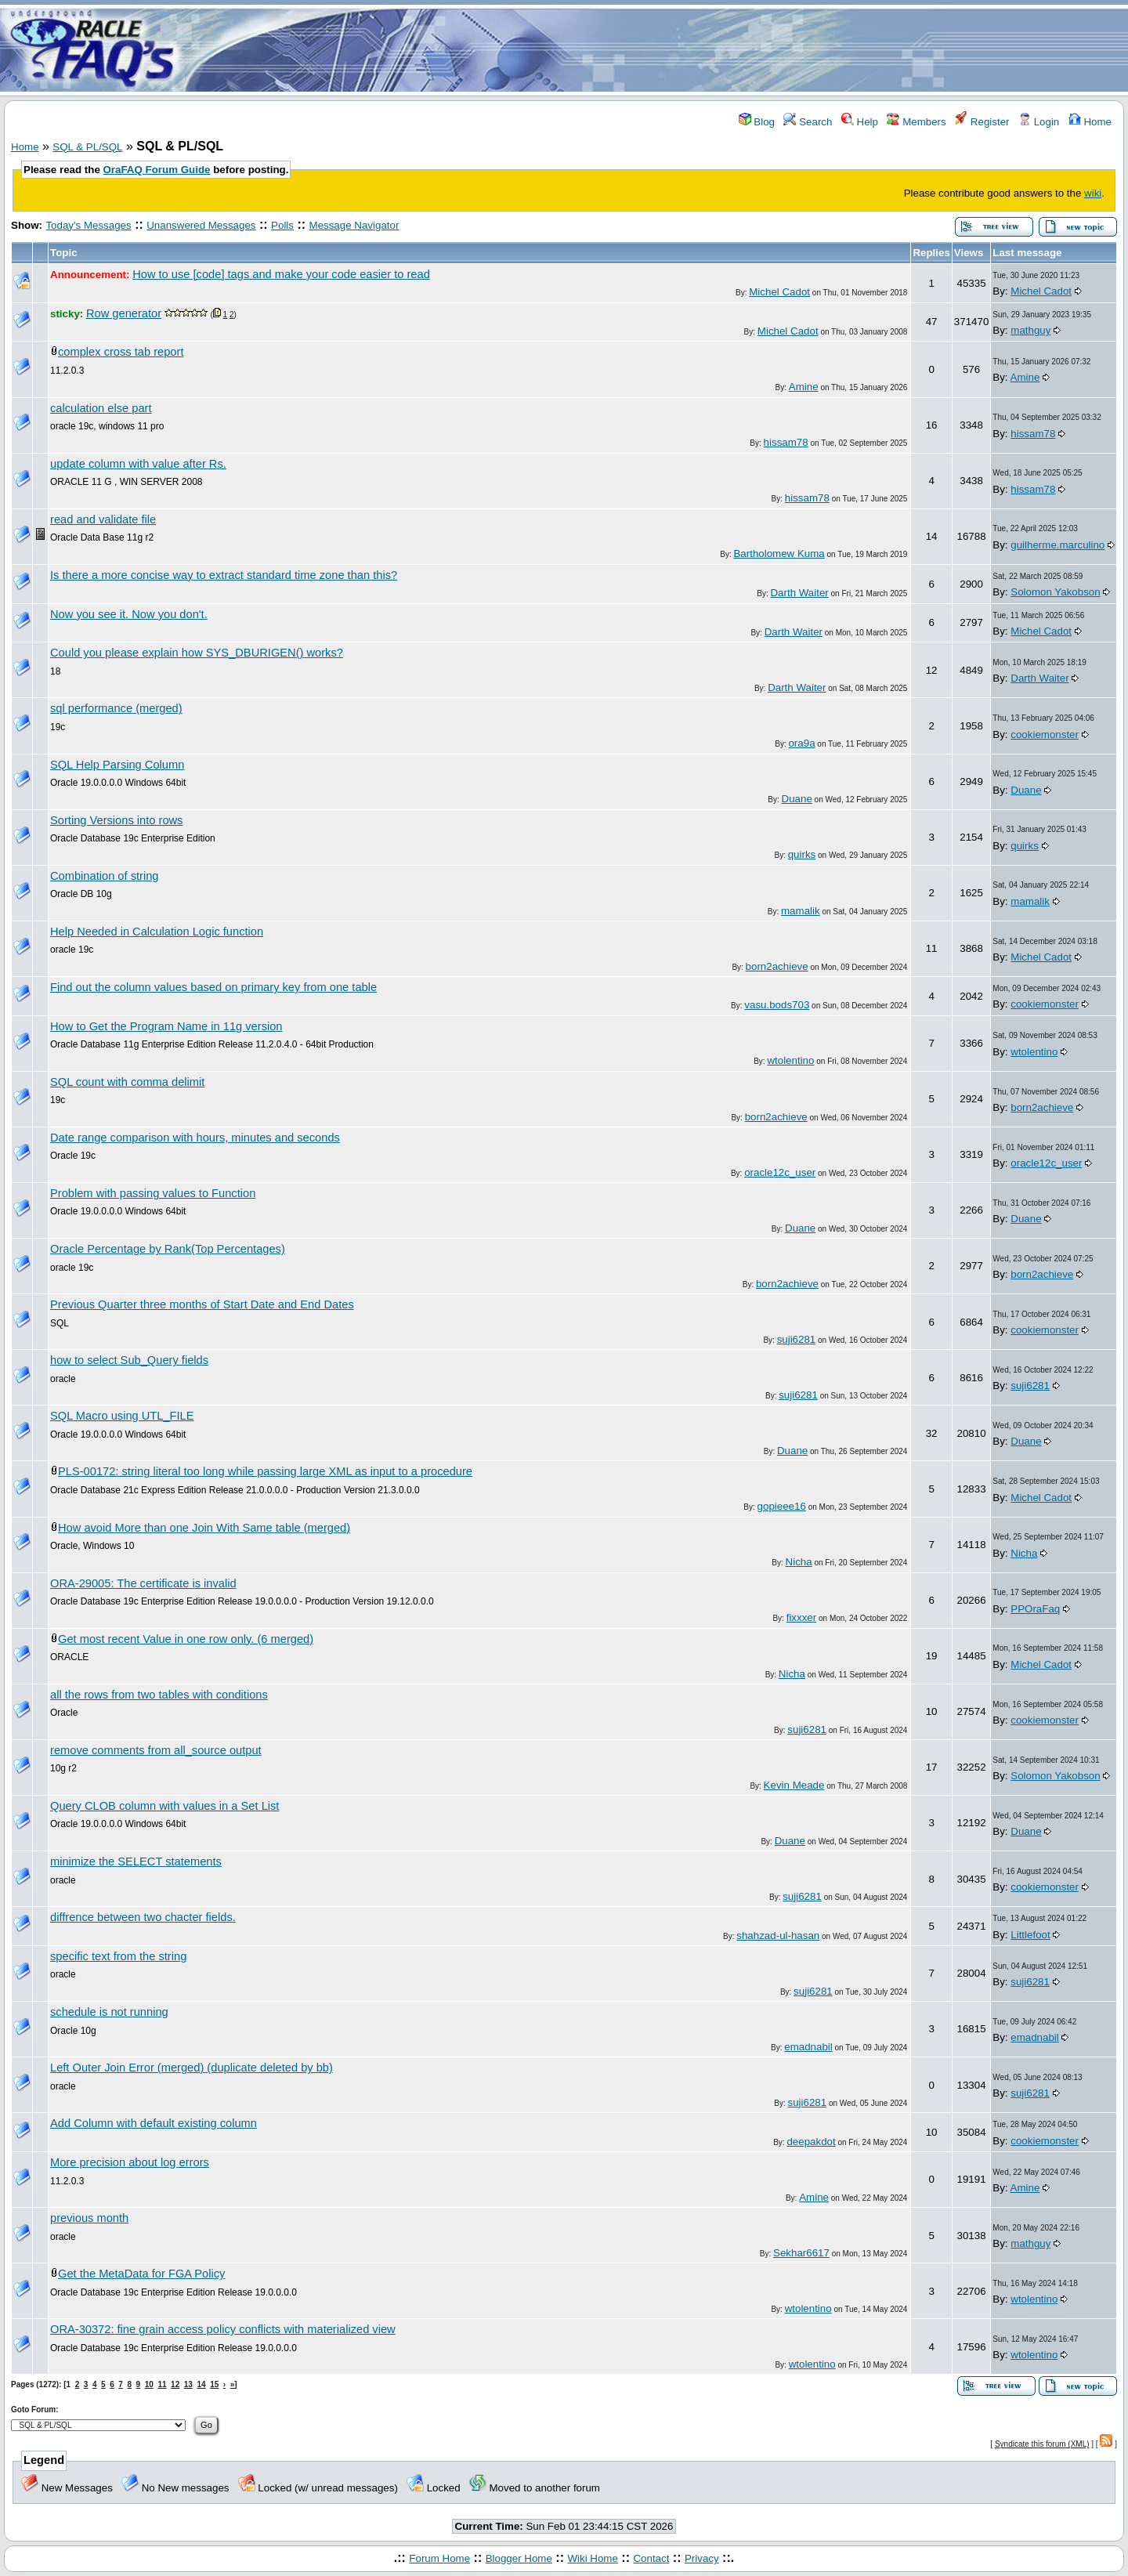 Image resolution: width=1128 pixels, height=2576 pixels. What do you see at coordinates (103, 519) in the screenshot?
I see `read and validate file` at bounding box center [103, 519].